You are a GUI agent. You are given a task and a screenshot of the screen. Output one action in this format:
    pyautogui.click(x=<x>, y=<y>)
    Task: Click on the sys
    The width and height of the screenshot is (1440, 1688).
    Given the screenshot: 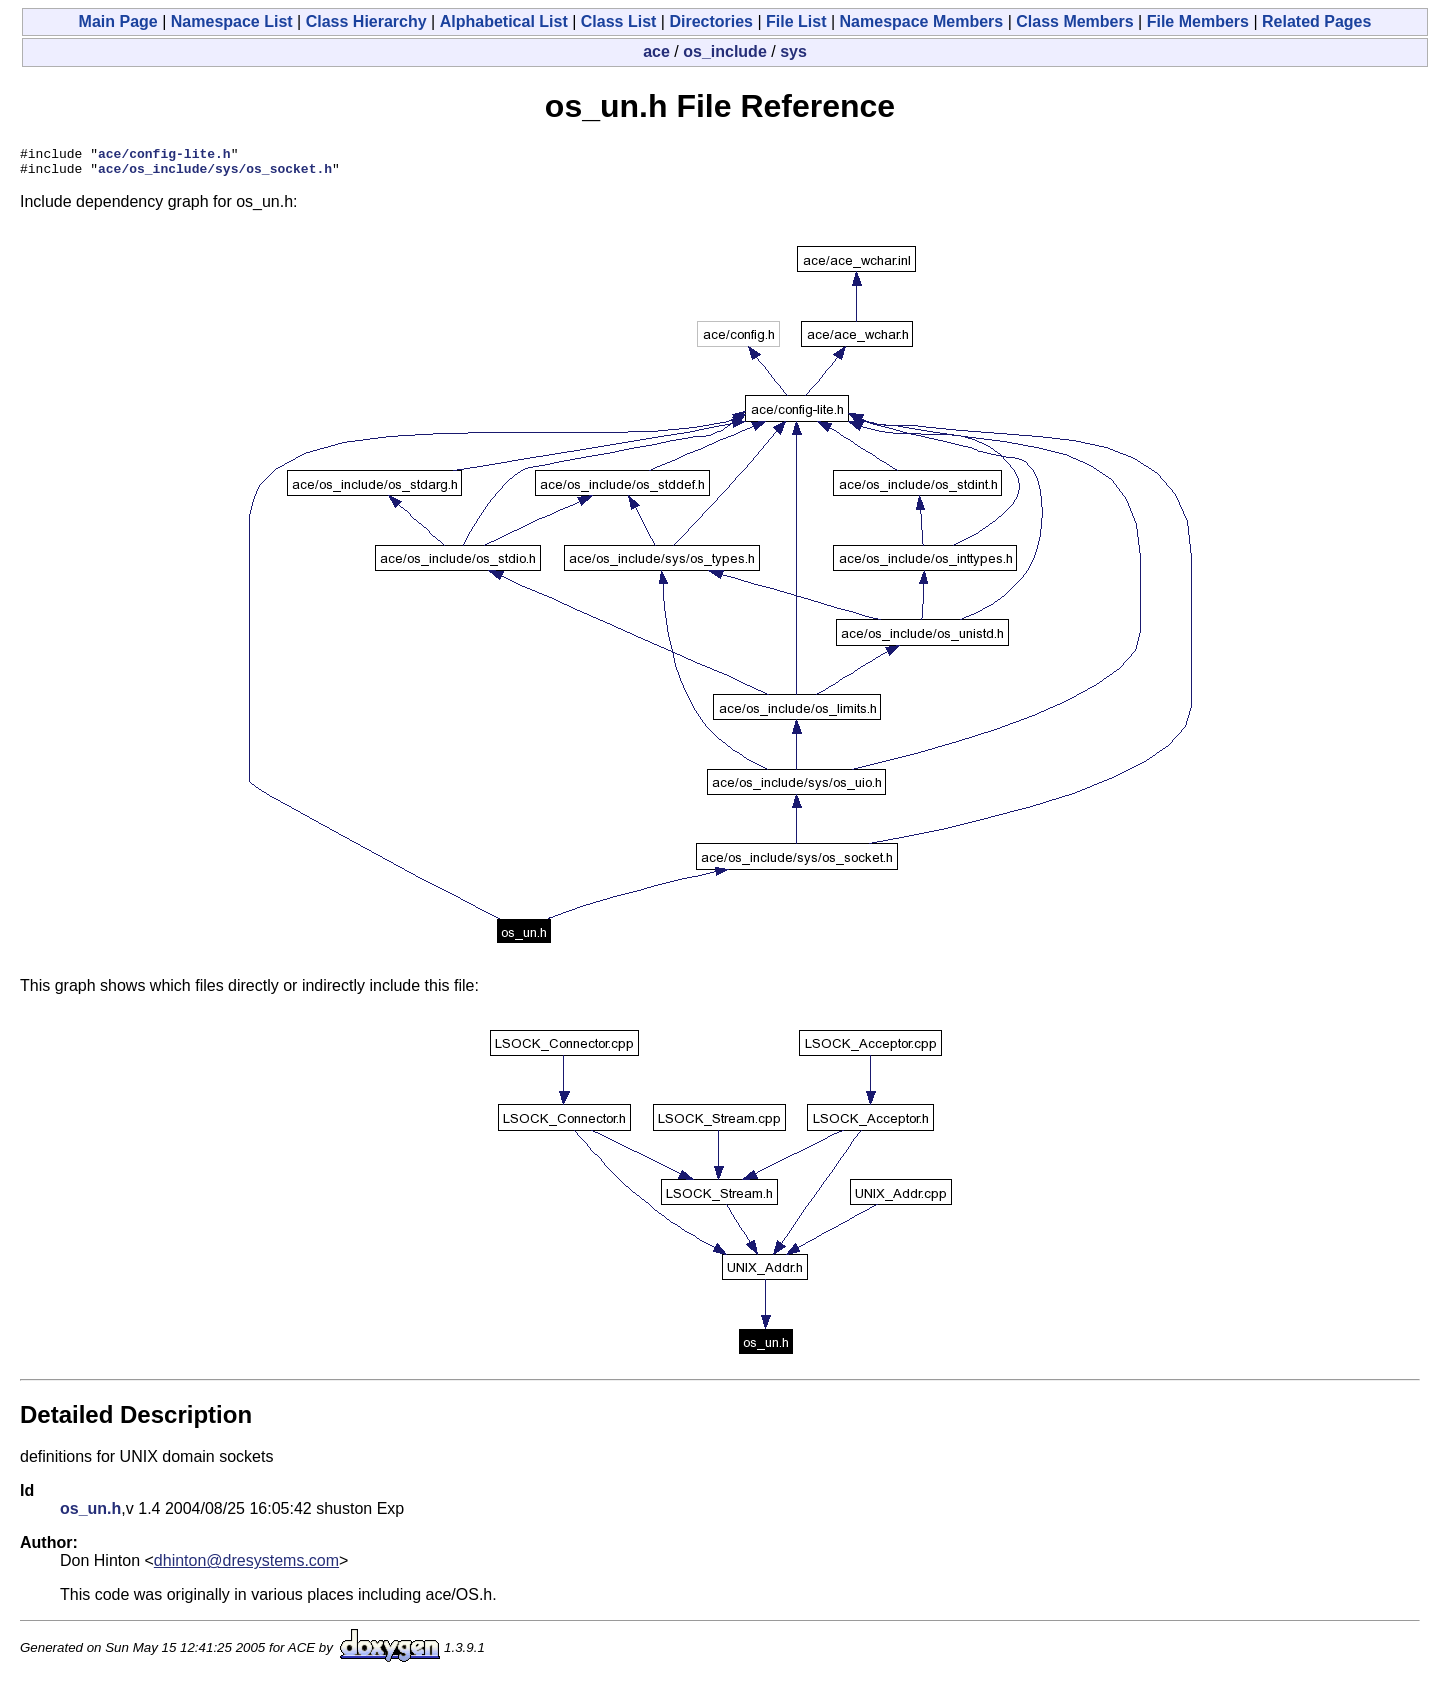 What is the action you would take?
    pyautogui.click(x=793, y=51)
    